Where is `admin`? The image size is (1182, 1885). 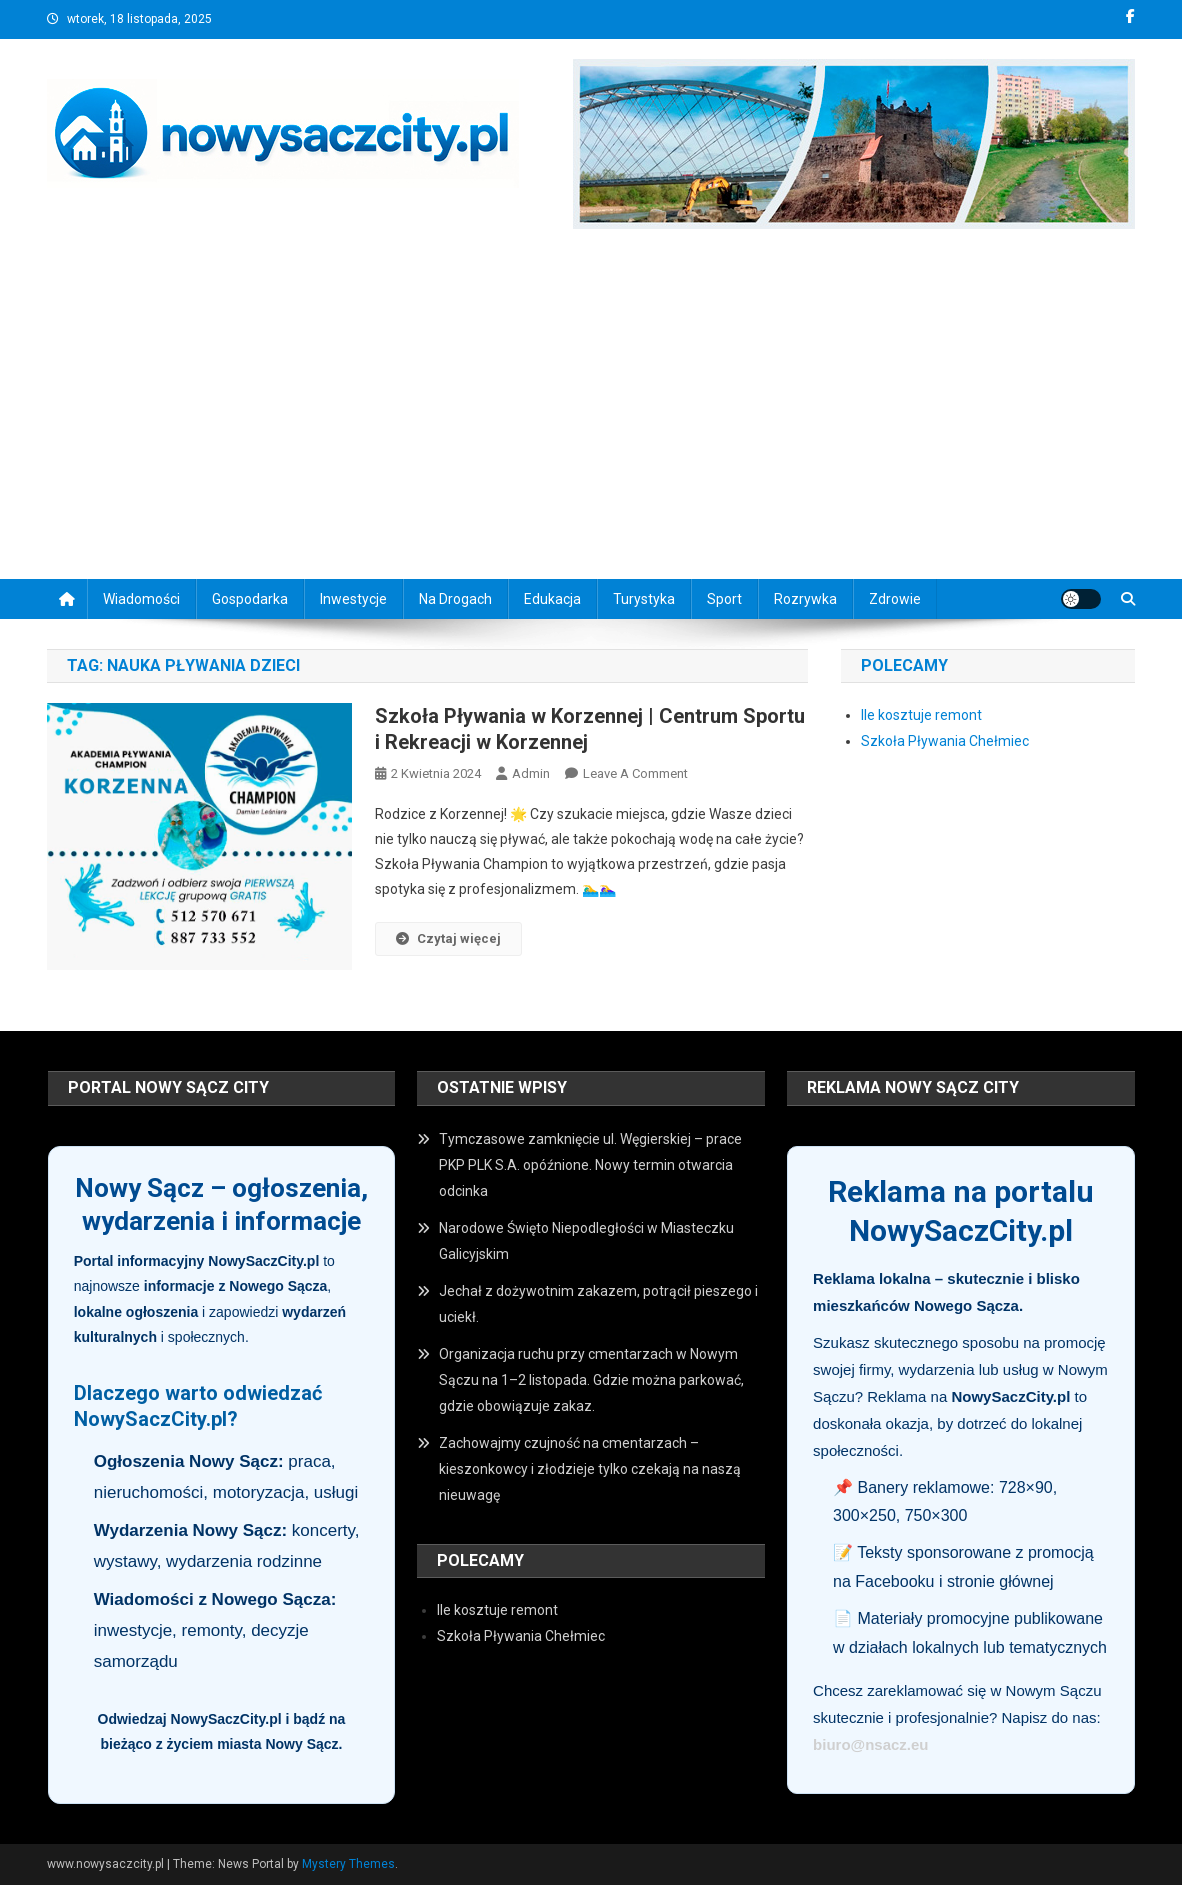
admin is located at coordinates (531, 773).